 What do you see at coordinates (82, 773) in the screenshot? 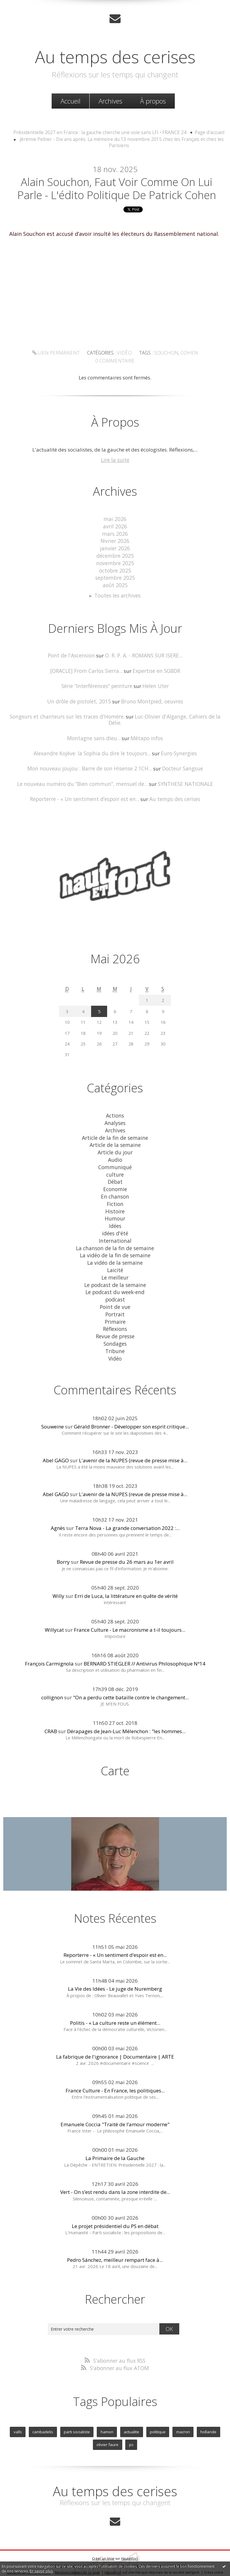
I see `Le nouveau numéro du ”Bien commun”, mensuel de...` at bounding box center [82, 773].